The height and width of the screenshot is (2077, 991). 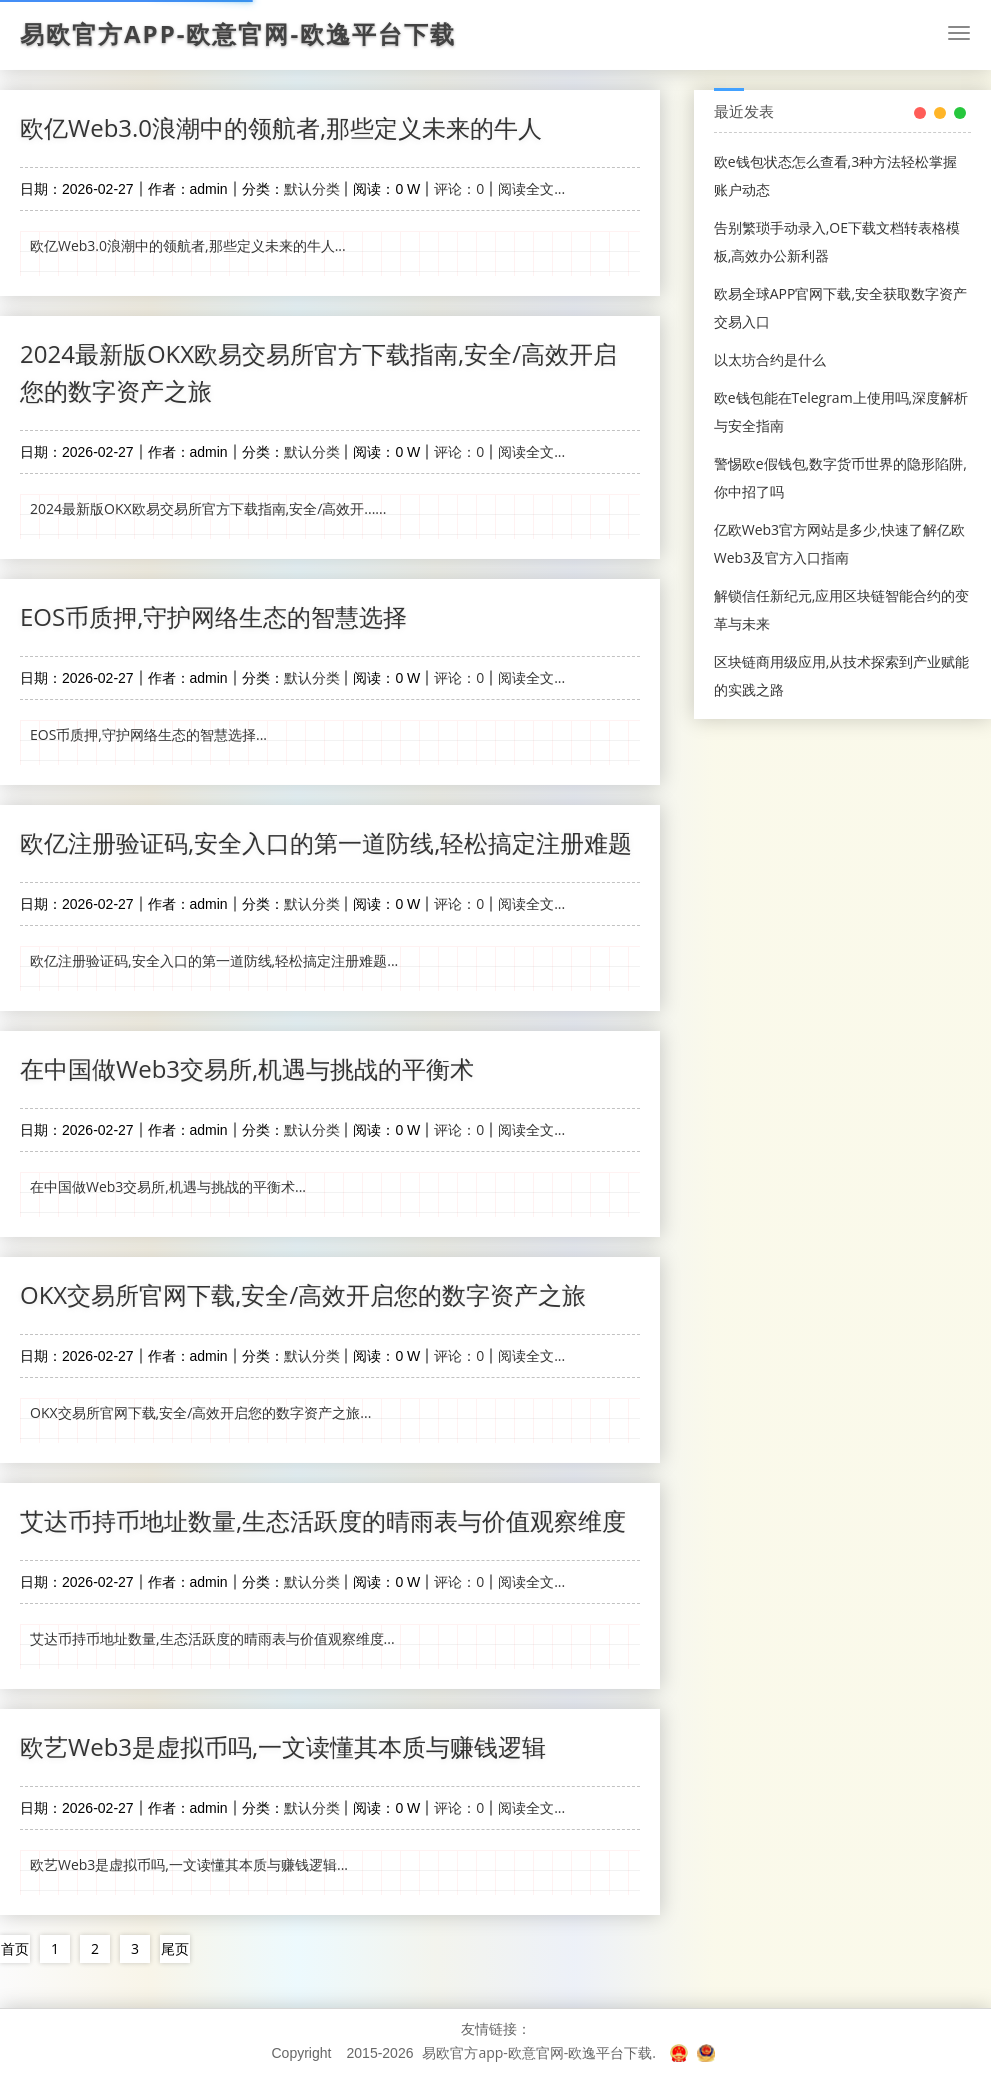 I want to click on 欧亿Web3.0浪潮中的领航者,那些定义未来的牛人, so click(x=281, y=127).